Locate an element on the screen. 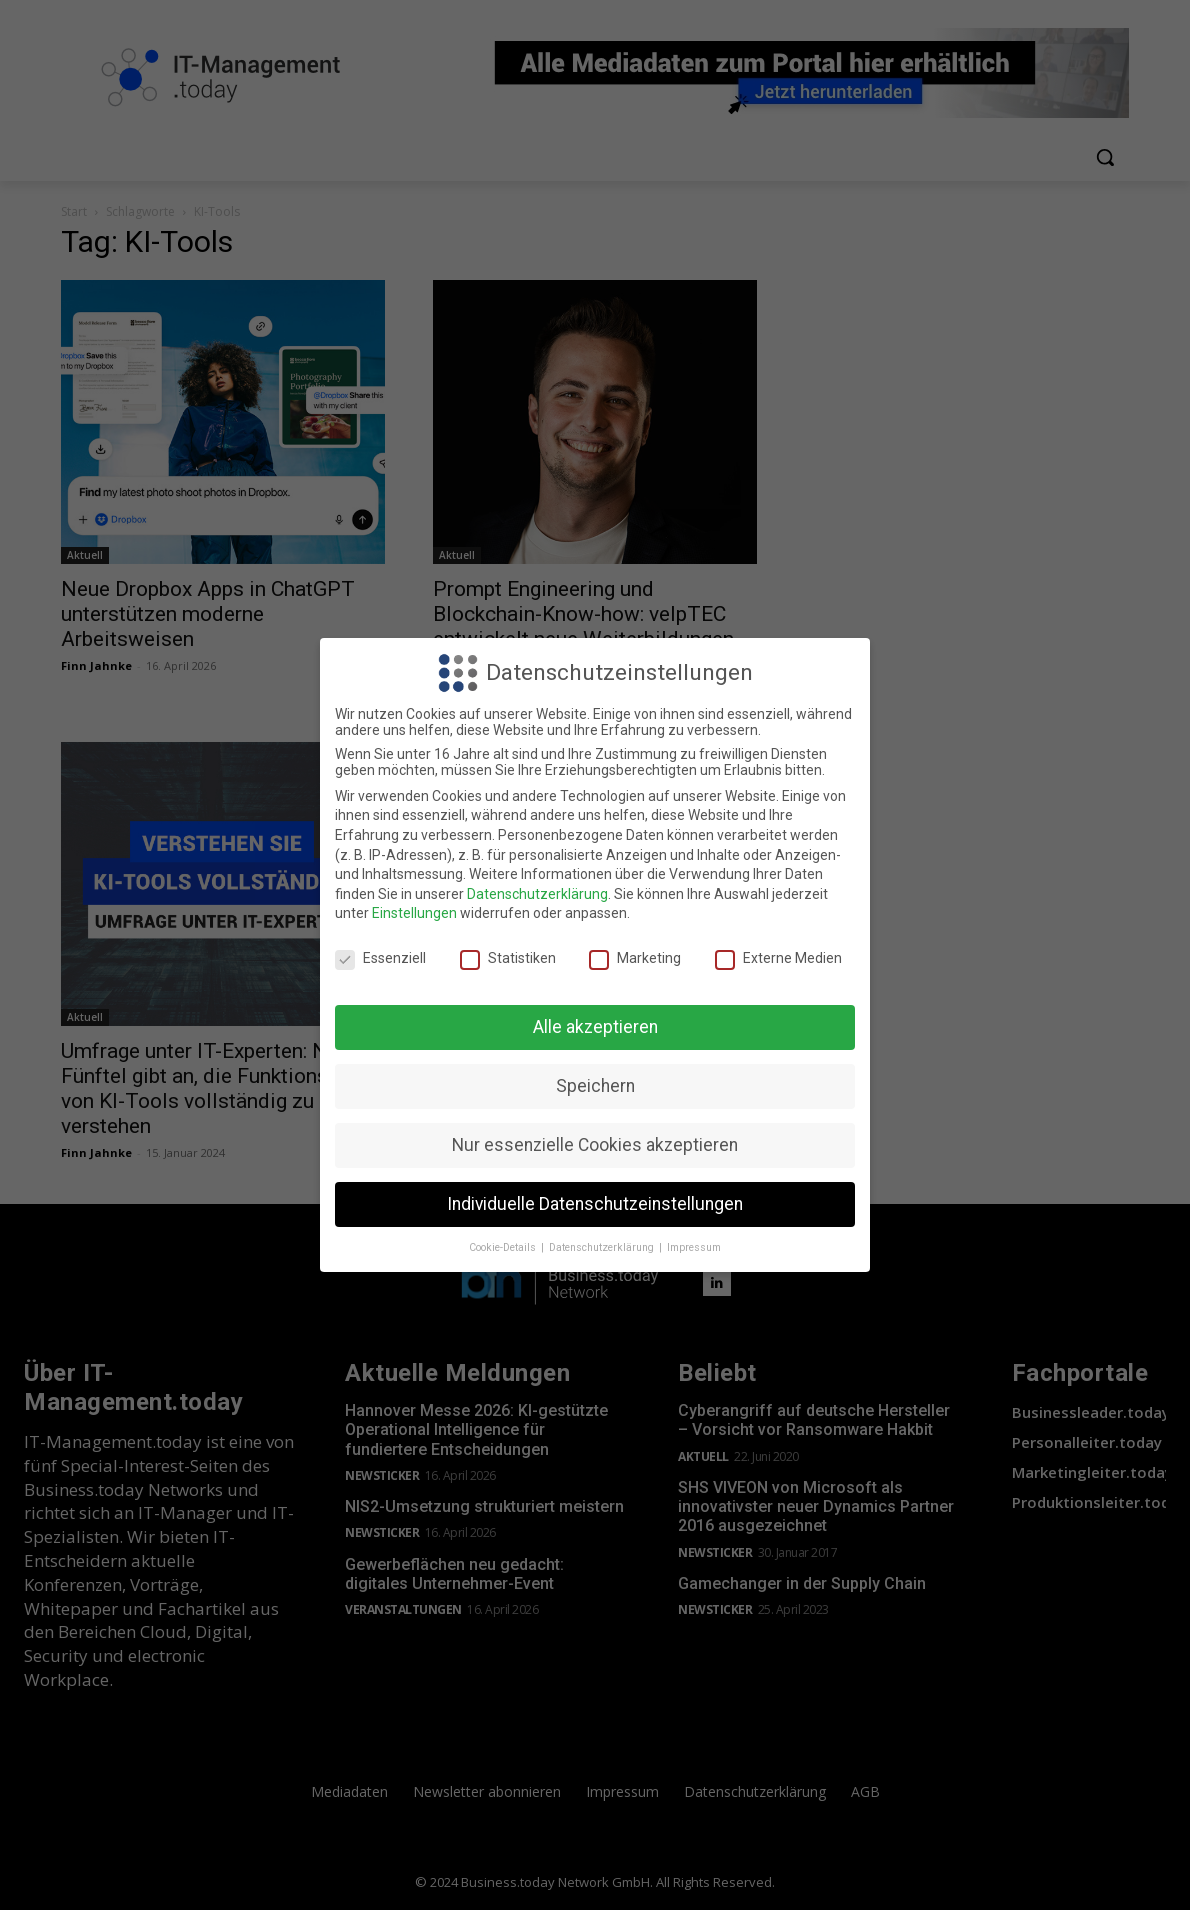  Marketing is located at coordinates (635, 958).